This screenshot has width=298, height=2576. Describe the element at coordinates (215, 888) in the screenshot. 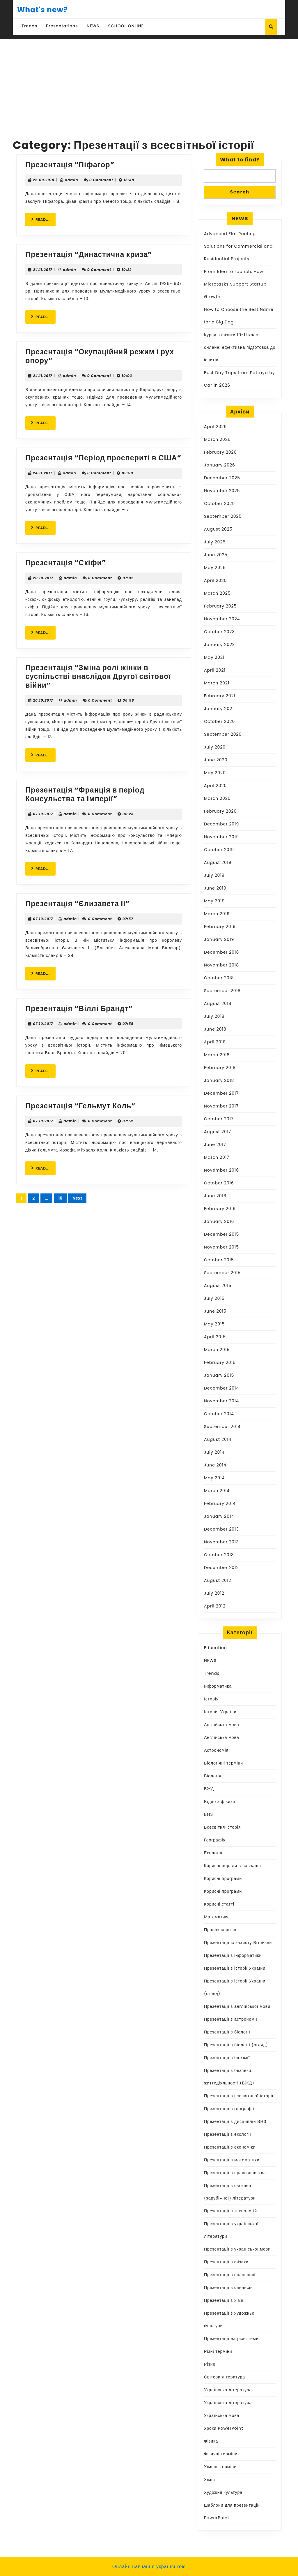

I see `June 2019` at that location.